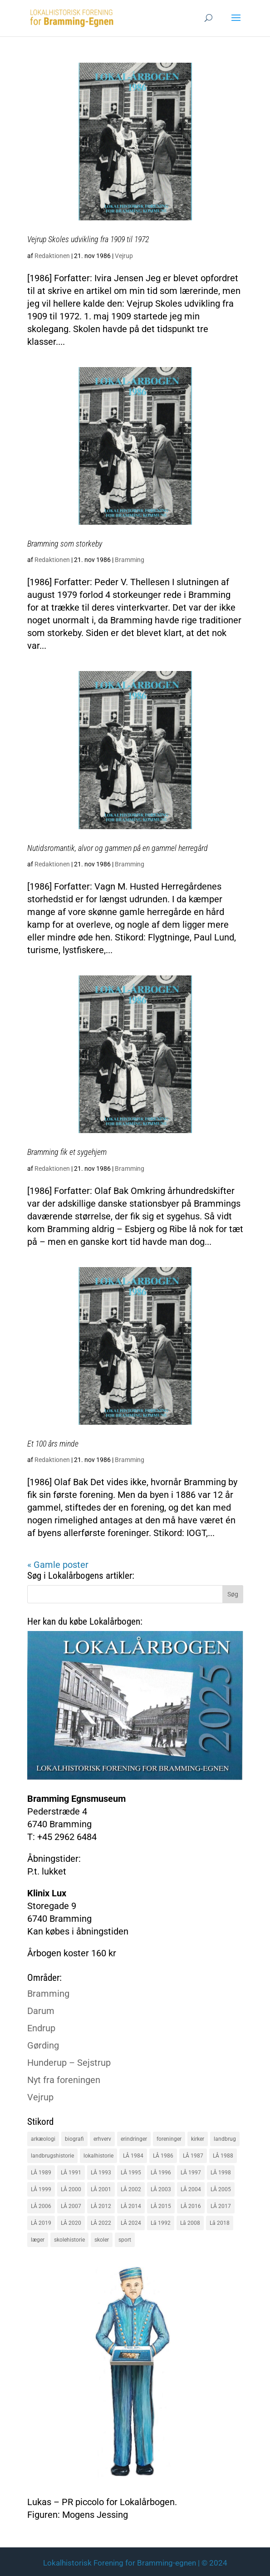 The image size is (270, 2576). What do you see at coordinates (52, 2156) in the screenshot?
I see `landbrugshistorie [landbrugshistorie (70 elementer)]` at bounding box center [52, 2156].